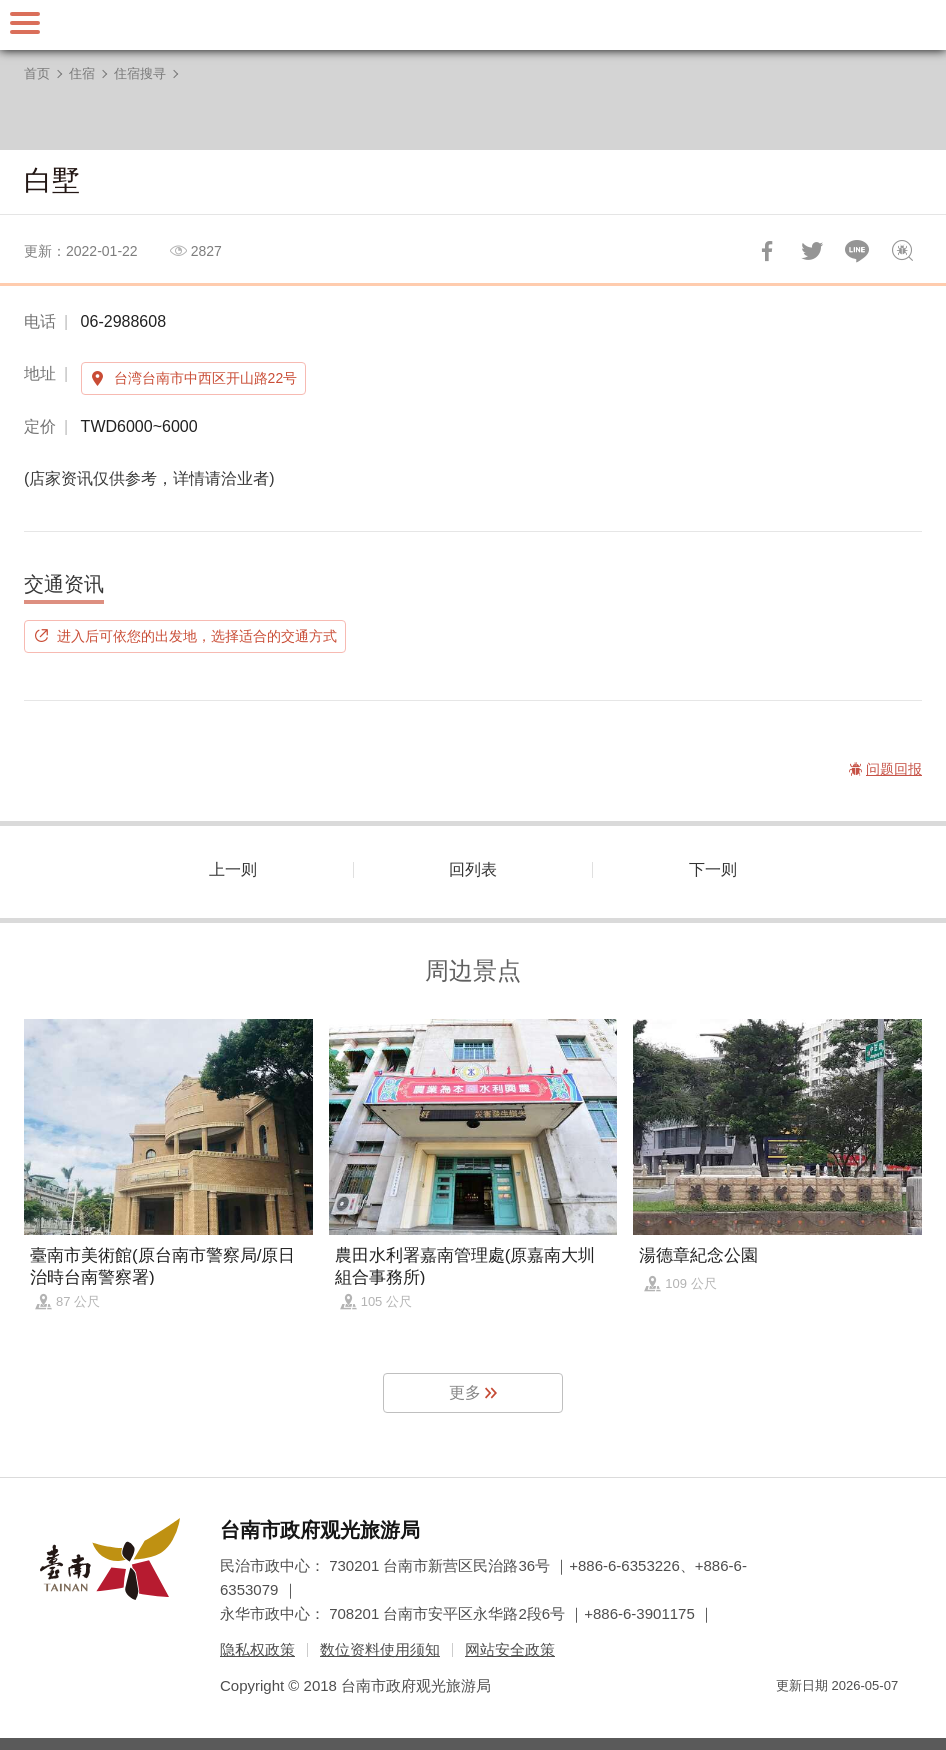 The height and width of the screenshot is (1750, 946). Describe the element at coordinates (257, 1649) in the screenshot. I see `隐私权政策` at that location.